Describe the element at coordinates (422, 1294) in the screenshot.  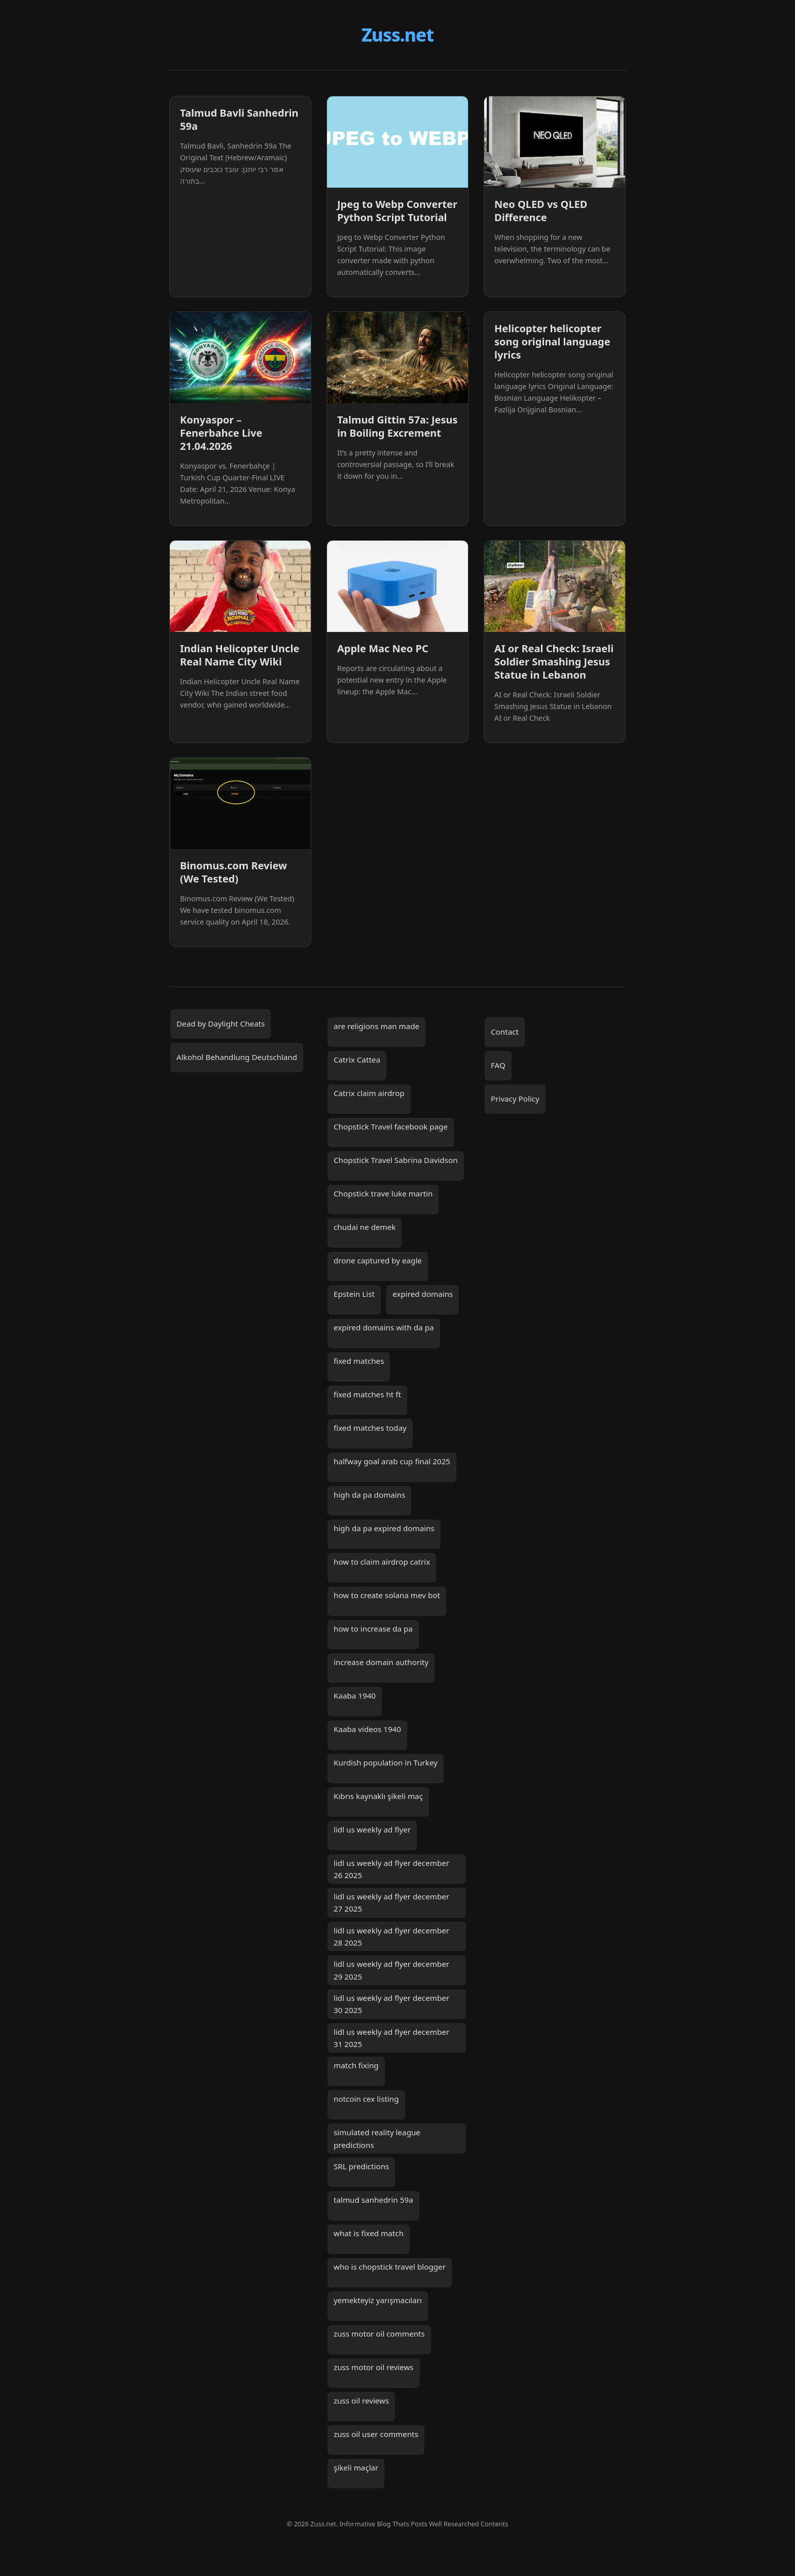
I see `expired domains [expired domains (2 items)]` at that location.